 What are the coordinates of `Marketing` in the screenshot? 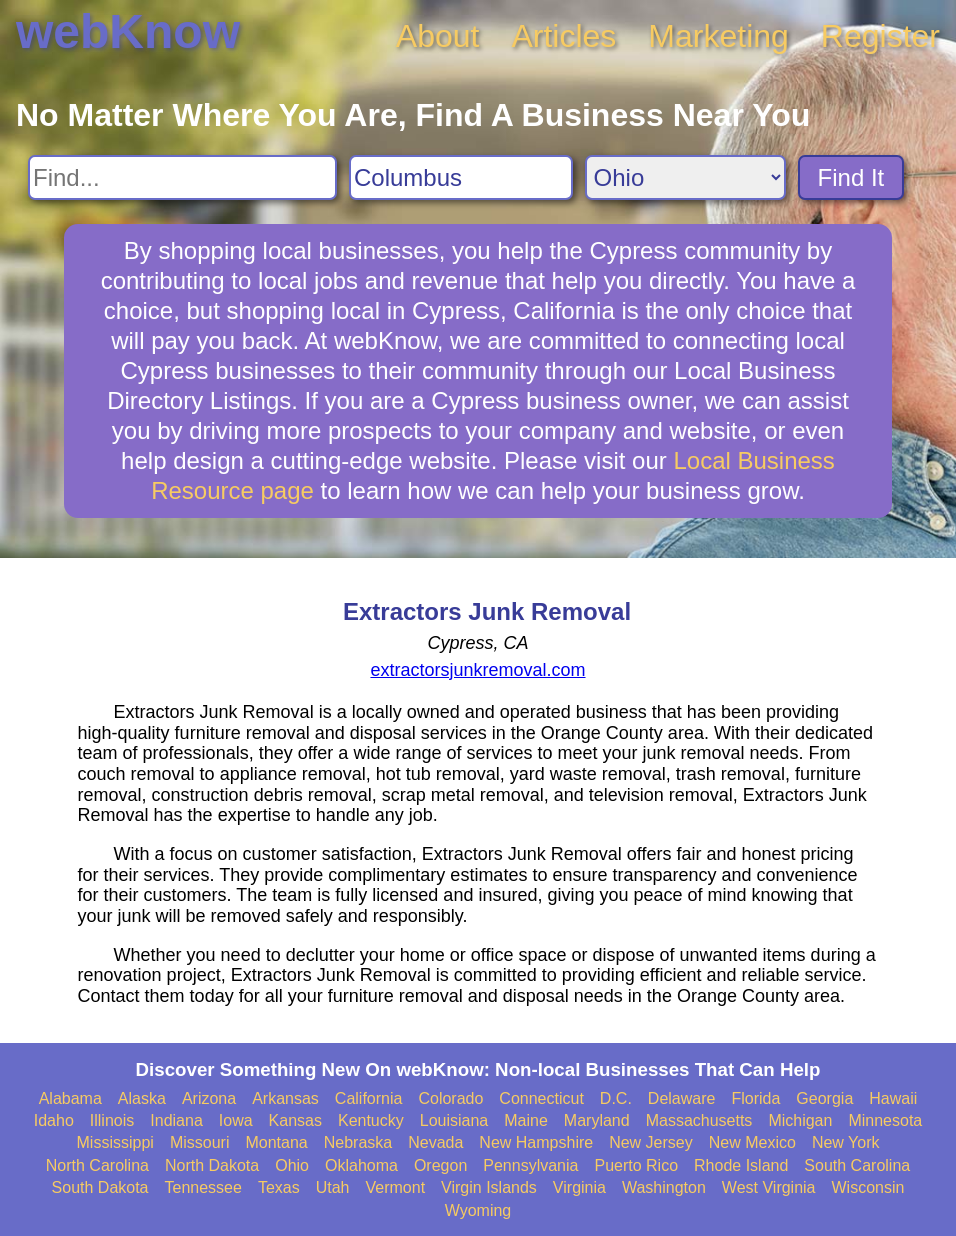 It's located at (718, 36).